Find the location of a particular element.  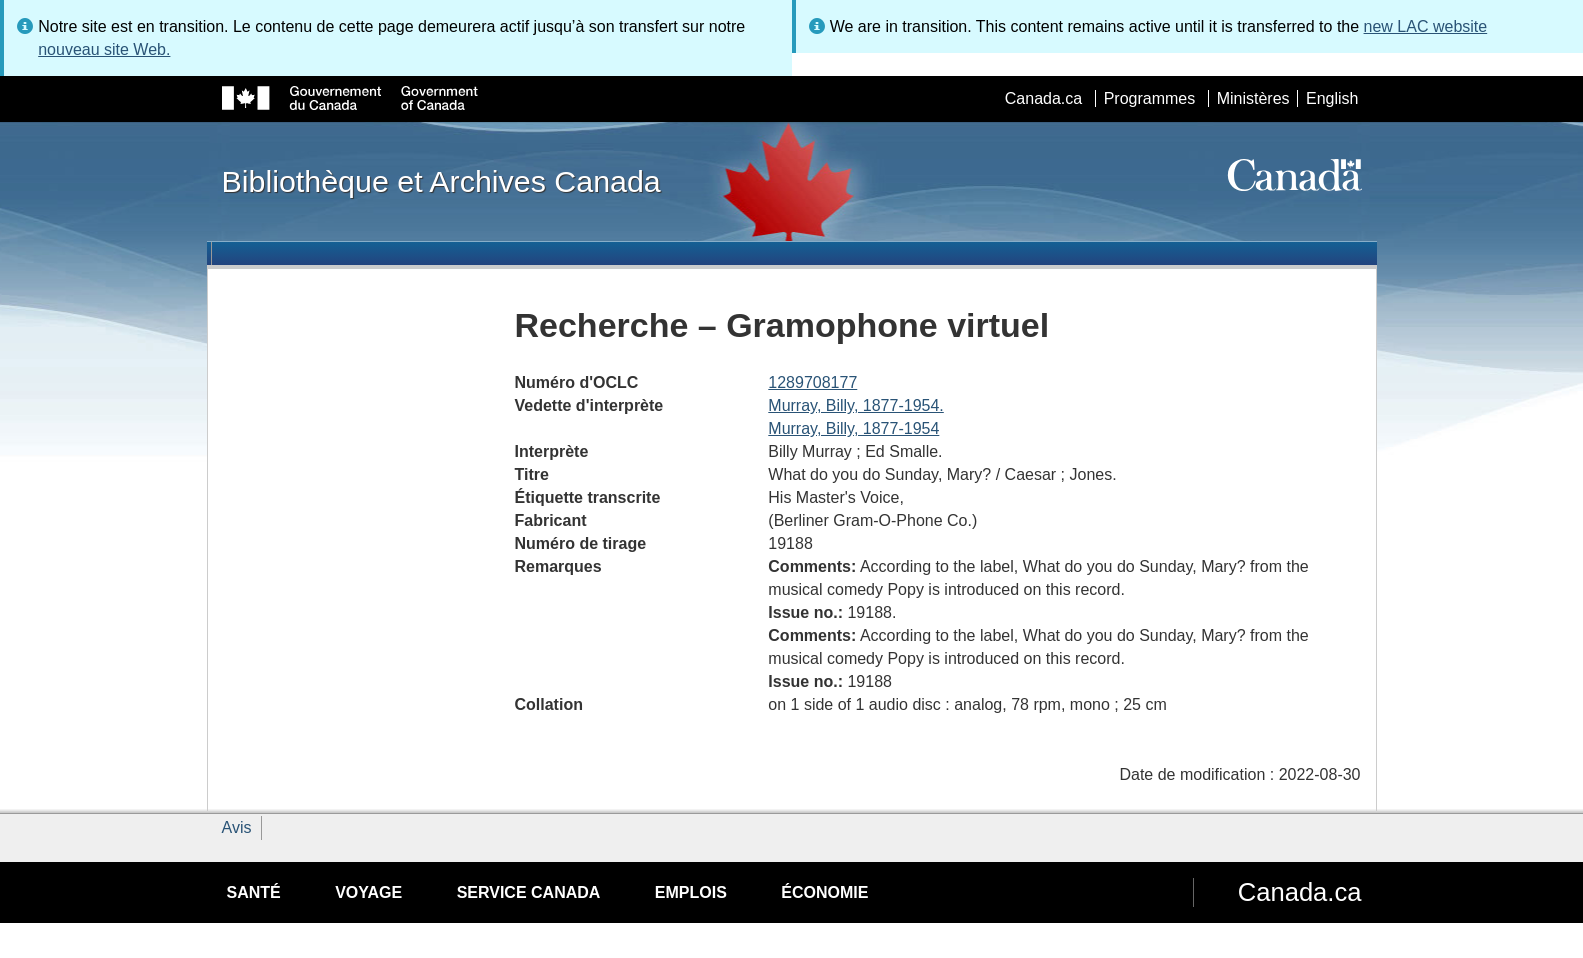

nouveau site Web. is located at coordinates (104, 49).